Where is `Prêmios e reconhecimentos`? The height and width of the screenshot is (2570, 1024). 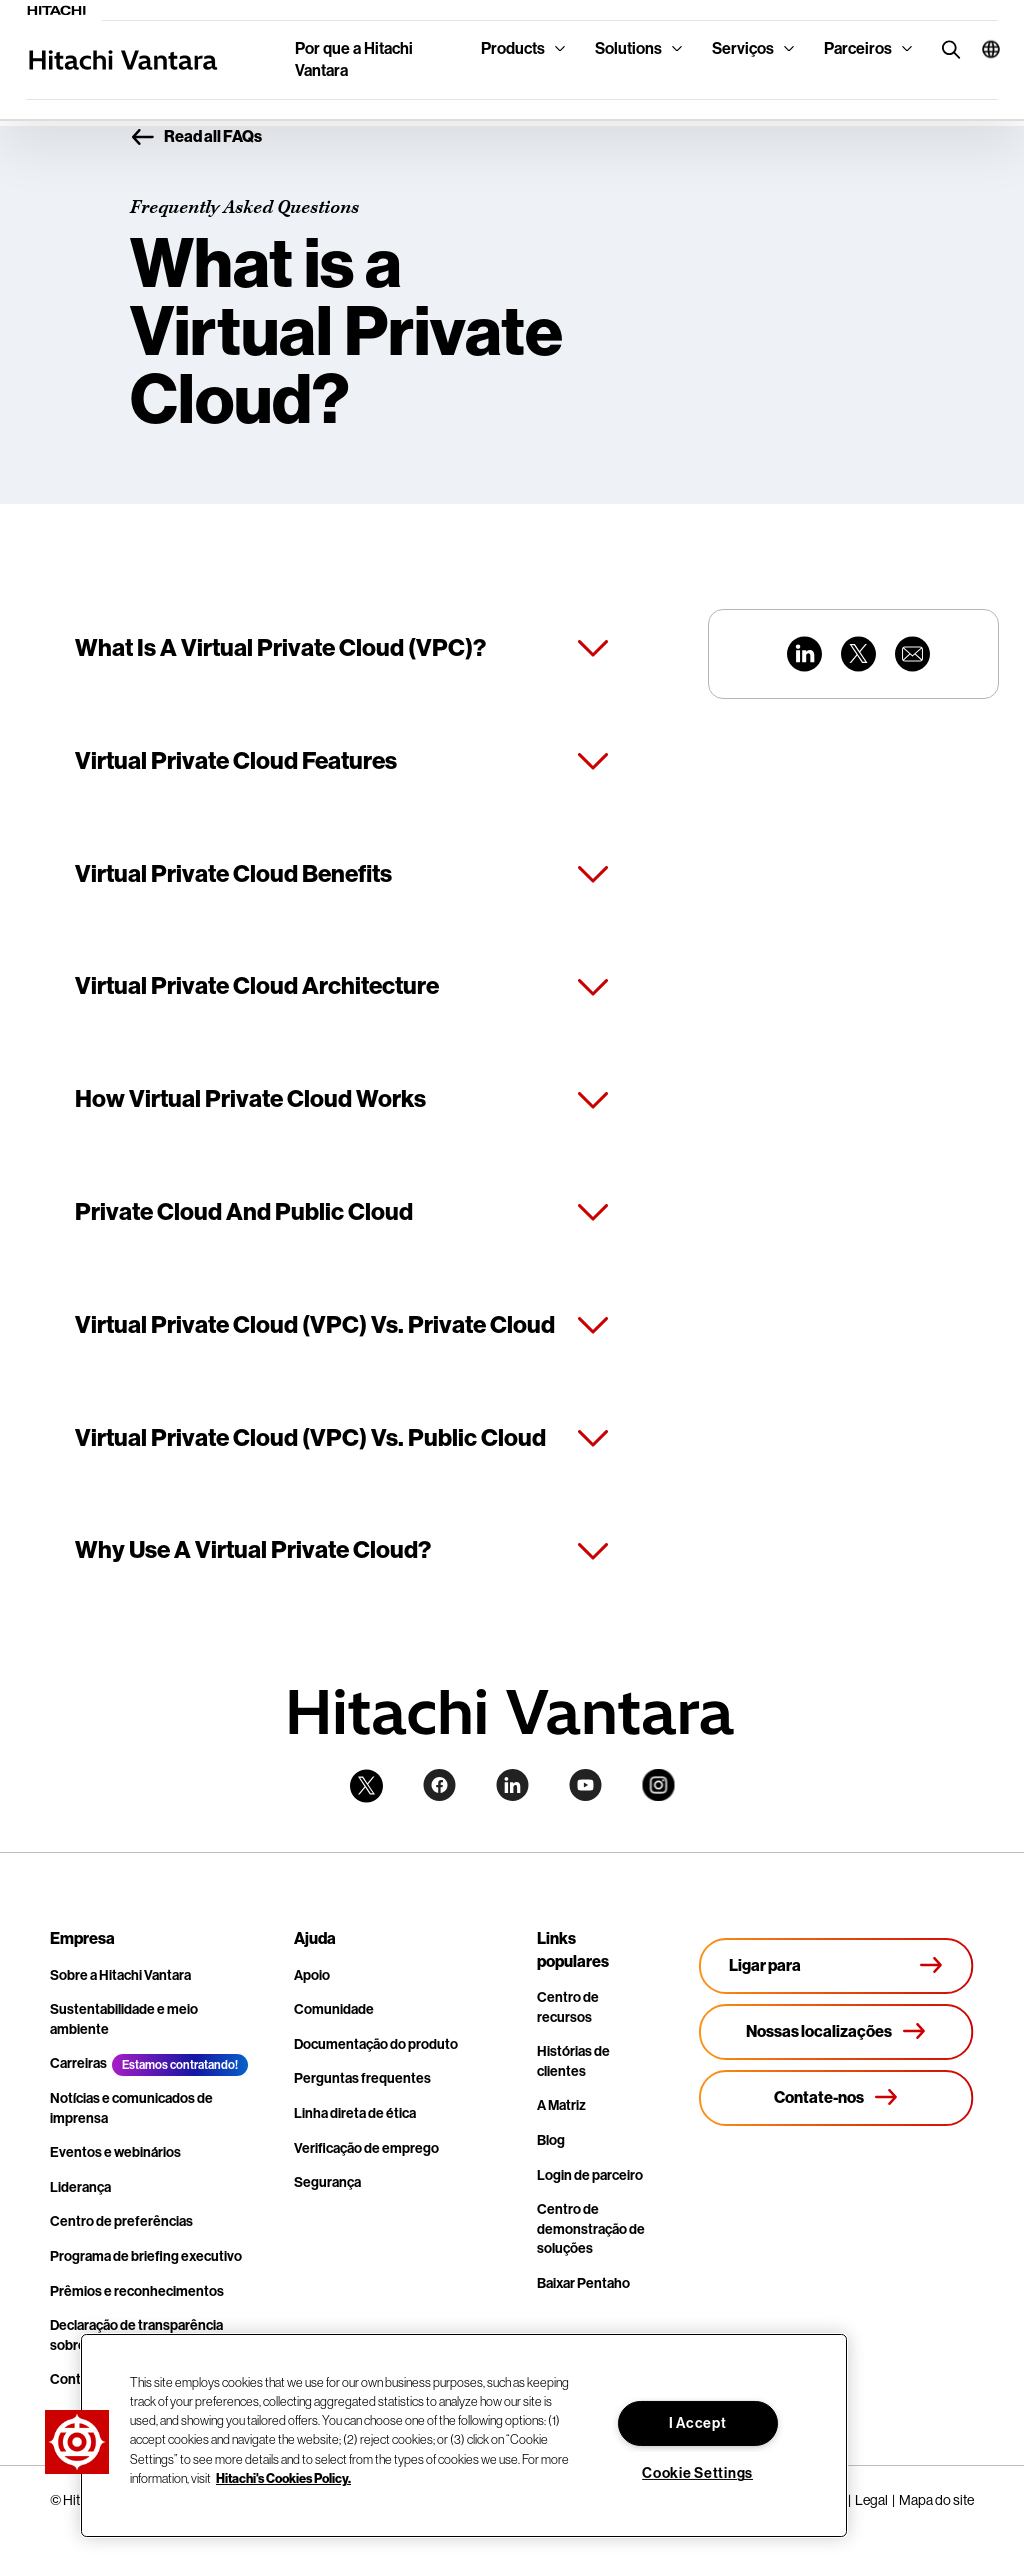
Prêmios e reconhecimentos is located at coordinates (137, 2291).